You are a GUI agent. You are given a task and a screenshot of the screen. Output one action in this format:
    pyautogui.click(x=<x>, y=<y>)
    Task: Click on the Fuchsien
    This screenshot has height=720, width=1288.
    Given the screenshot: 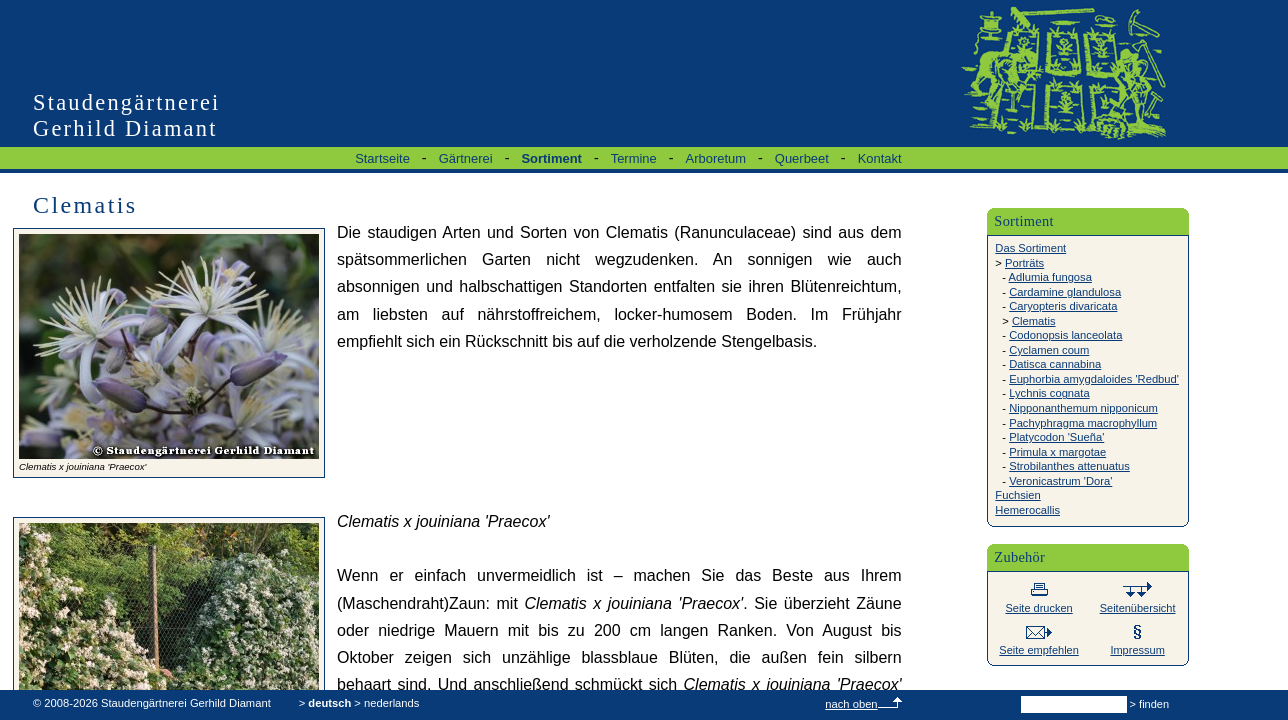 What is the action you would take?
    pyautogui.click(x=1017, y=495)
    